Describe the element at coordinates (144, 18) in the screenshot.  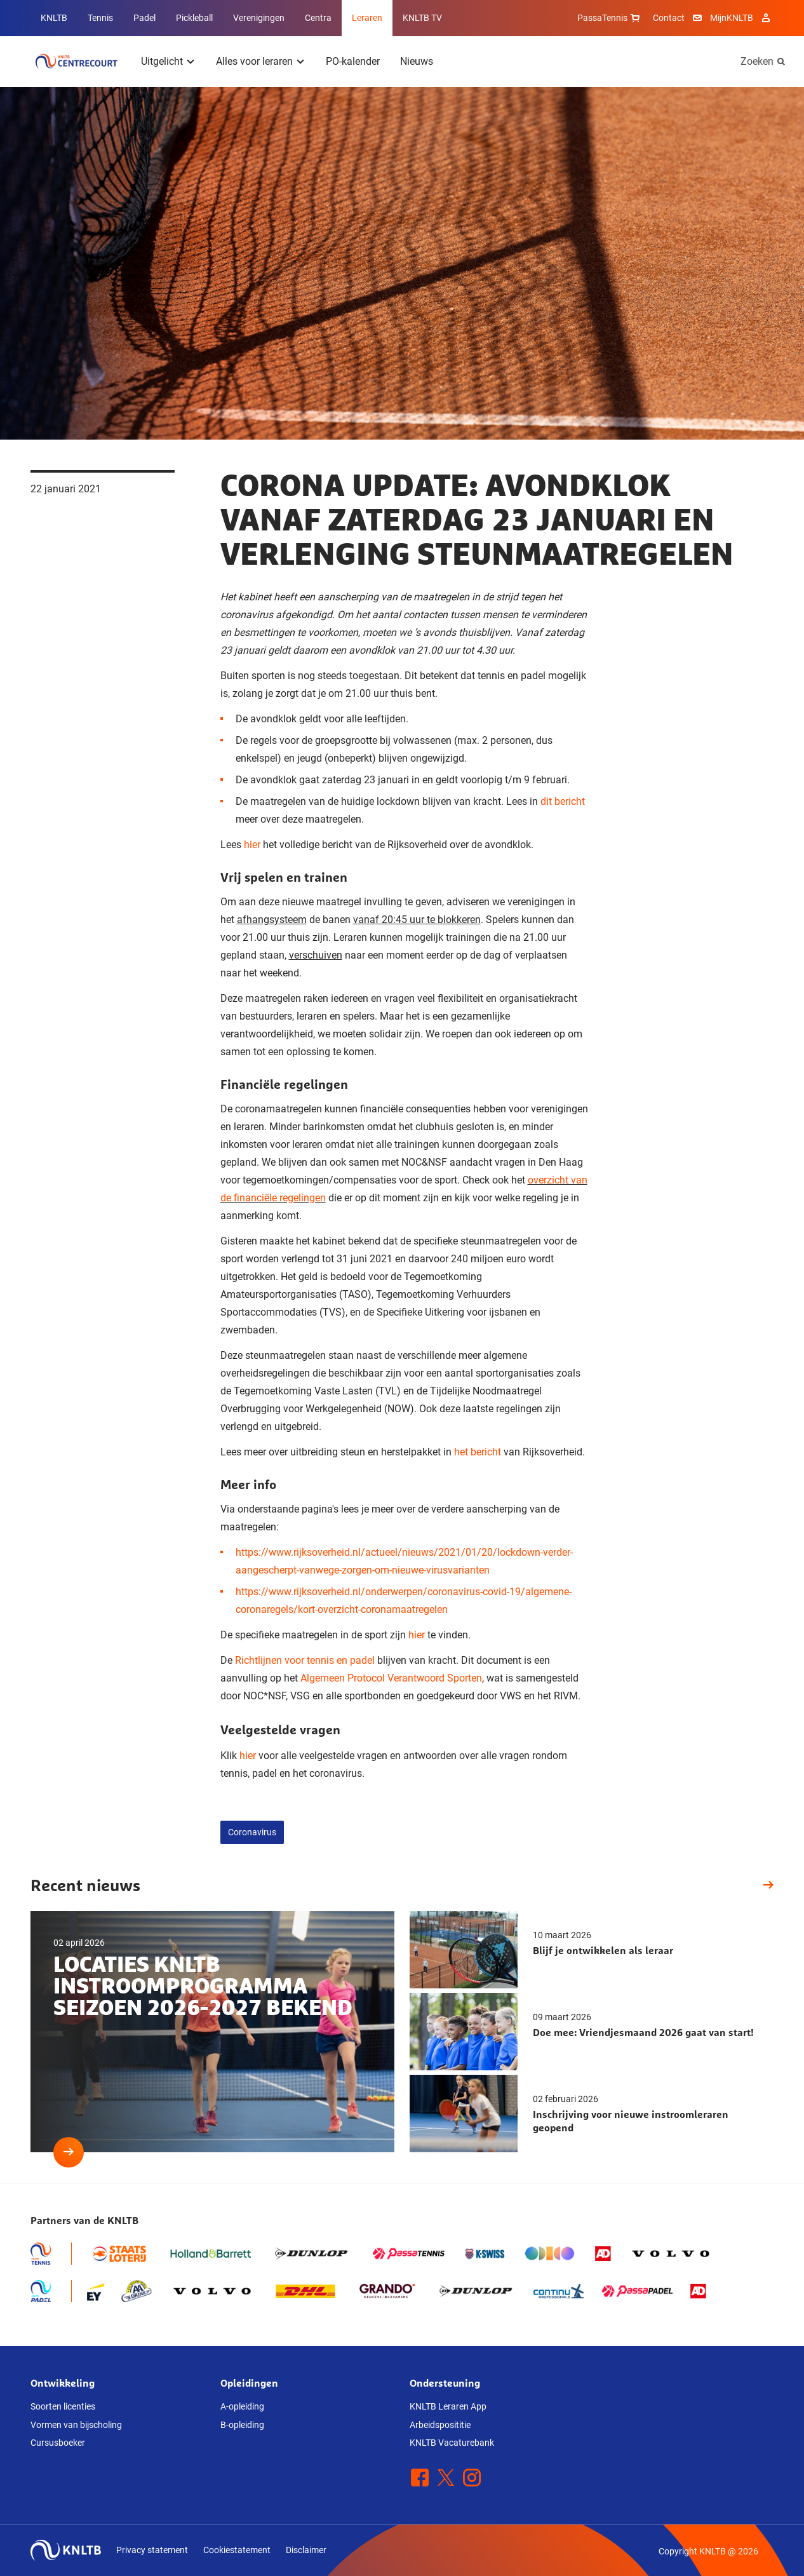
I see `Padel` at that location.